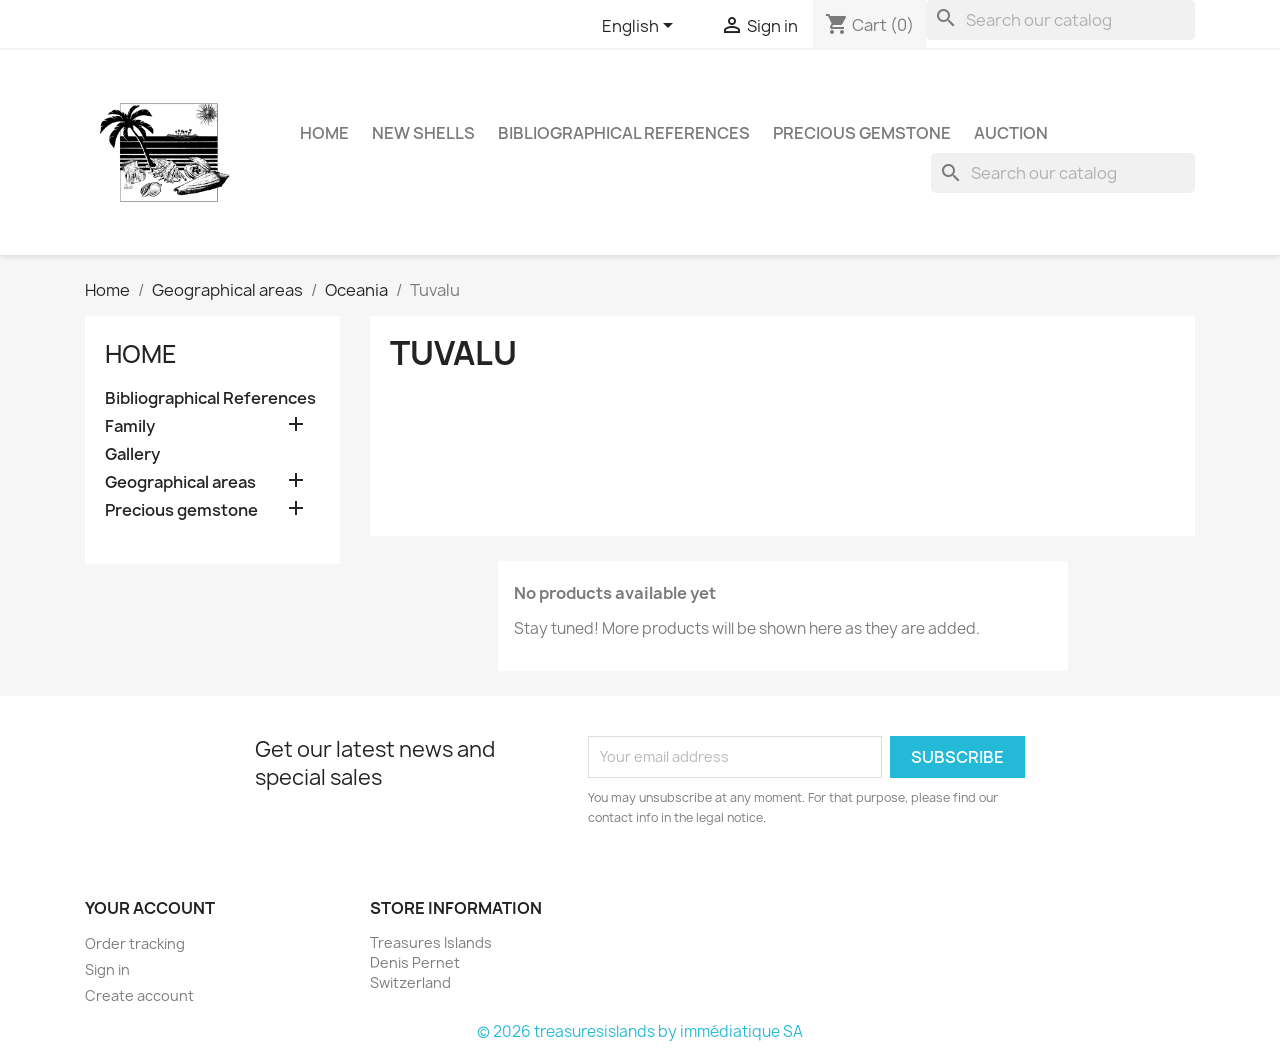 The image size is (1280, 1058). I want to click on Gallery, so click(132, 454).